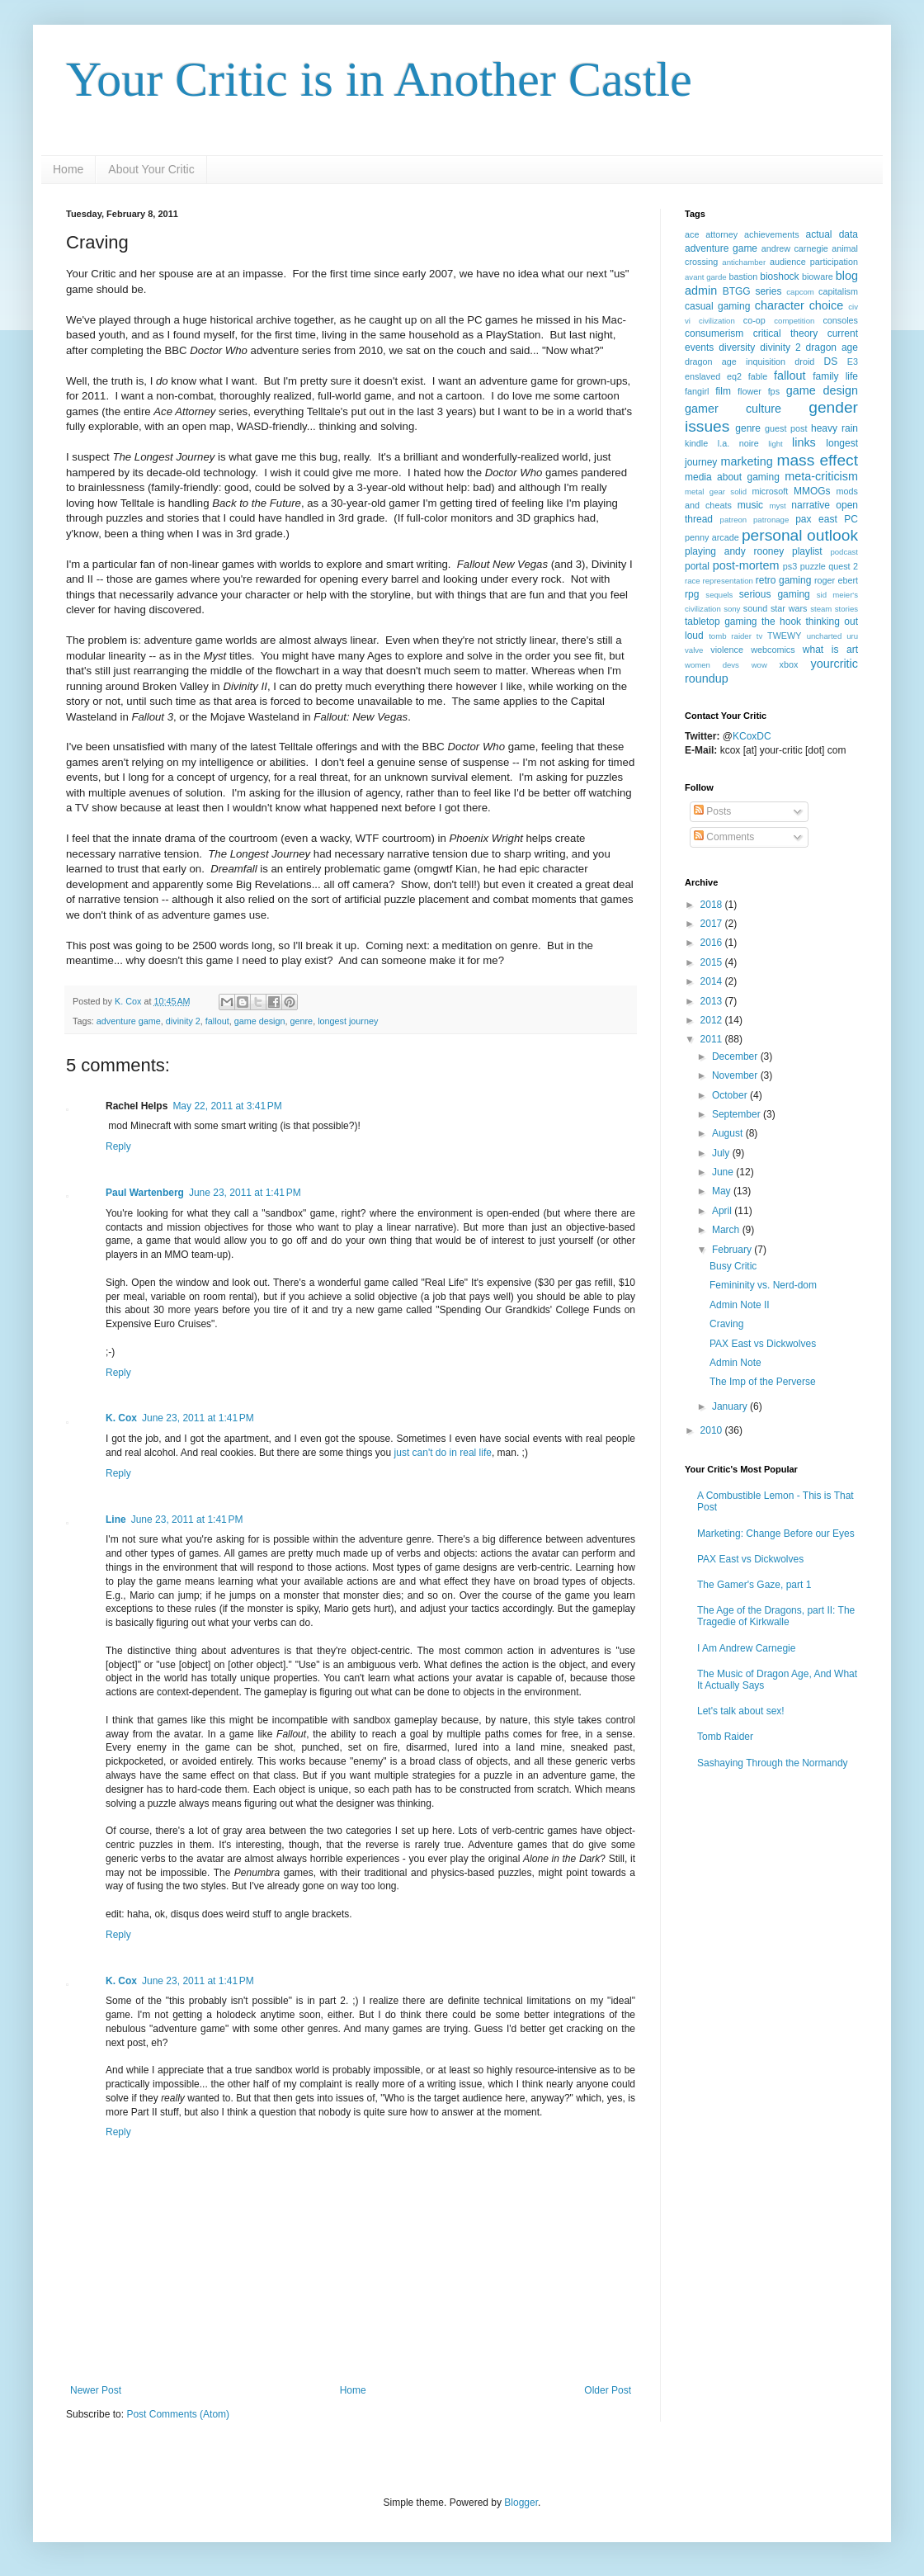 This screenshot has width=924, height=2576. Describe the element at coordinates (727, 1230) in the screenshot. I see `March` at that location.